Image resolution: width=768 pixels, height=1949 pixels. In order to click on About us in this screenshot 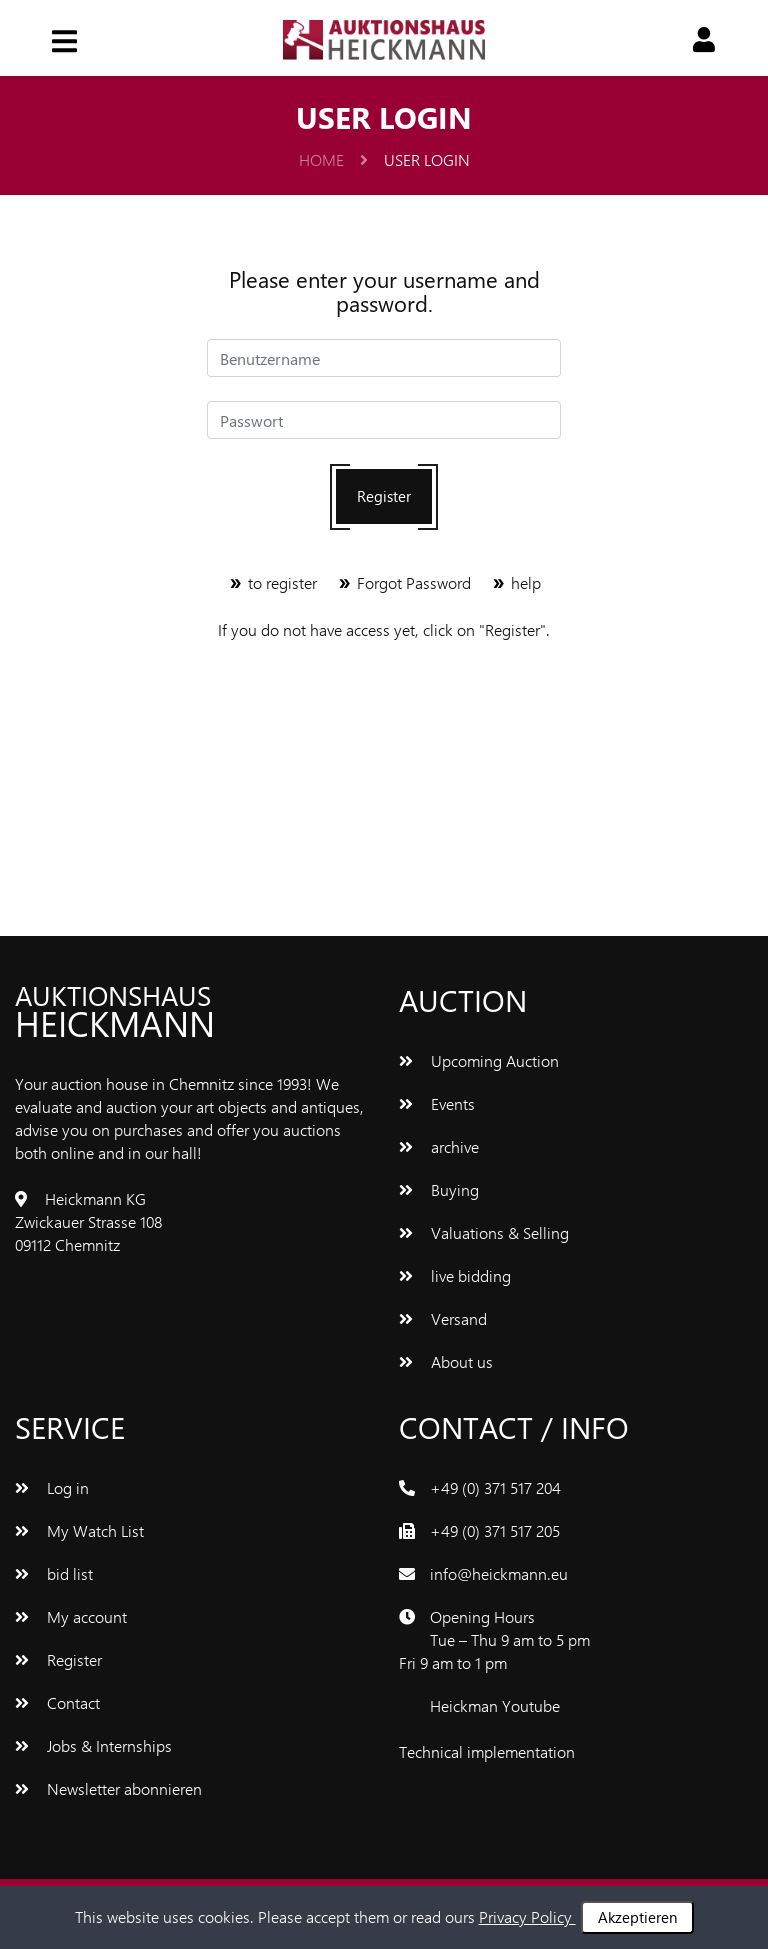, I will do `click(446, 1361)`.